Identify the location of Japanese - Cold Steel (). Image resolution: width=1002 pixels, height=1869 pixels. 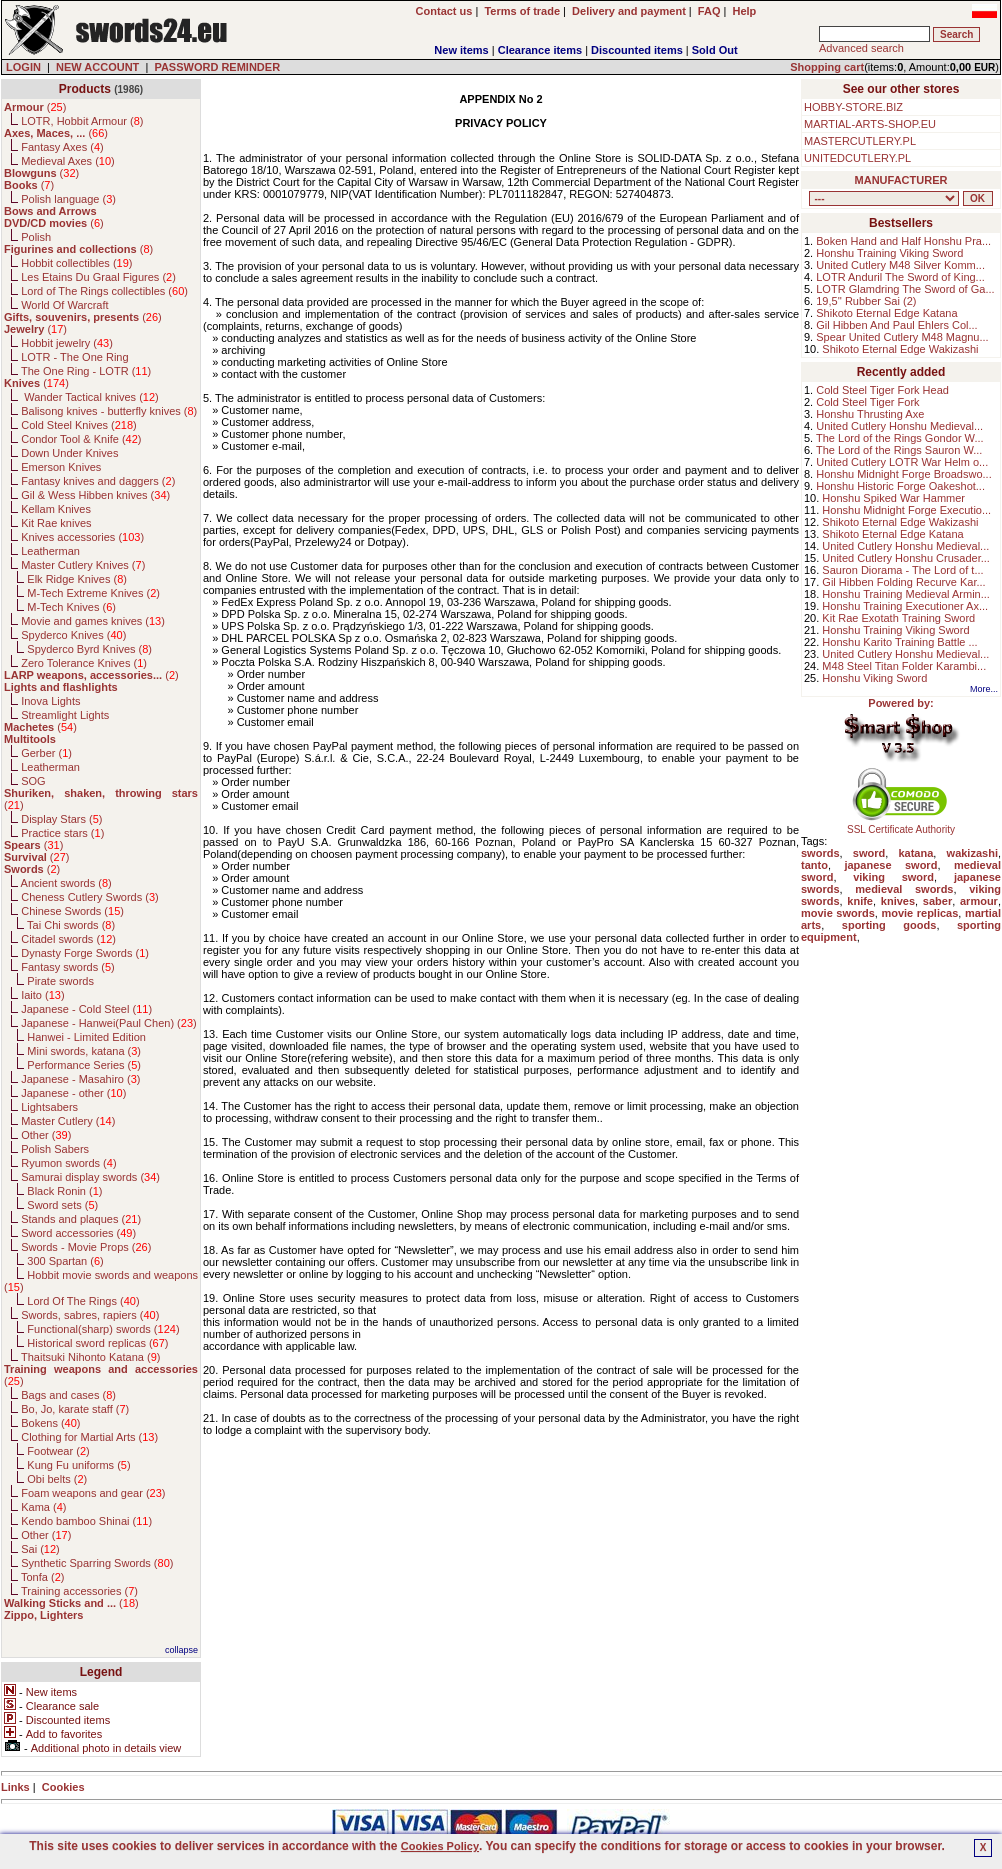
(86, 1009).